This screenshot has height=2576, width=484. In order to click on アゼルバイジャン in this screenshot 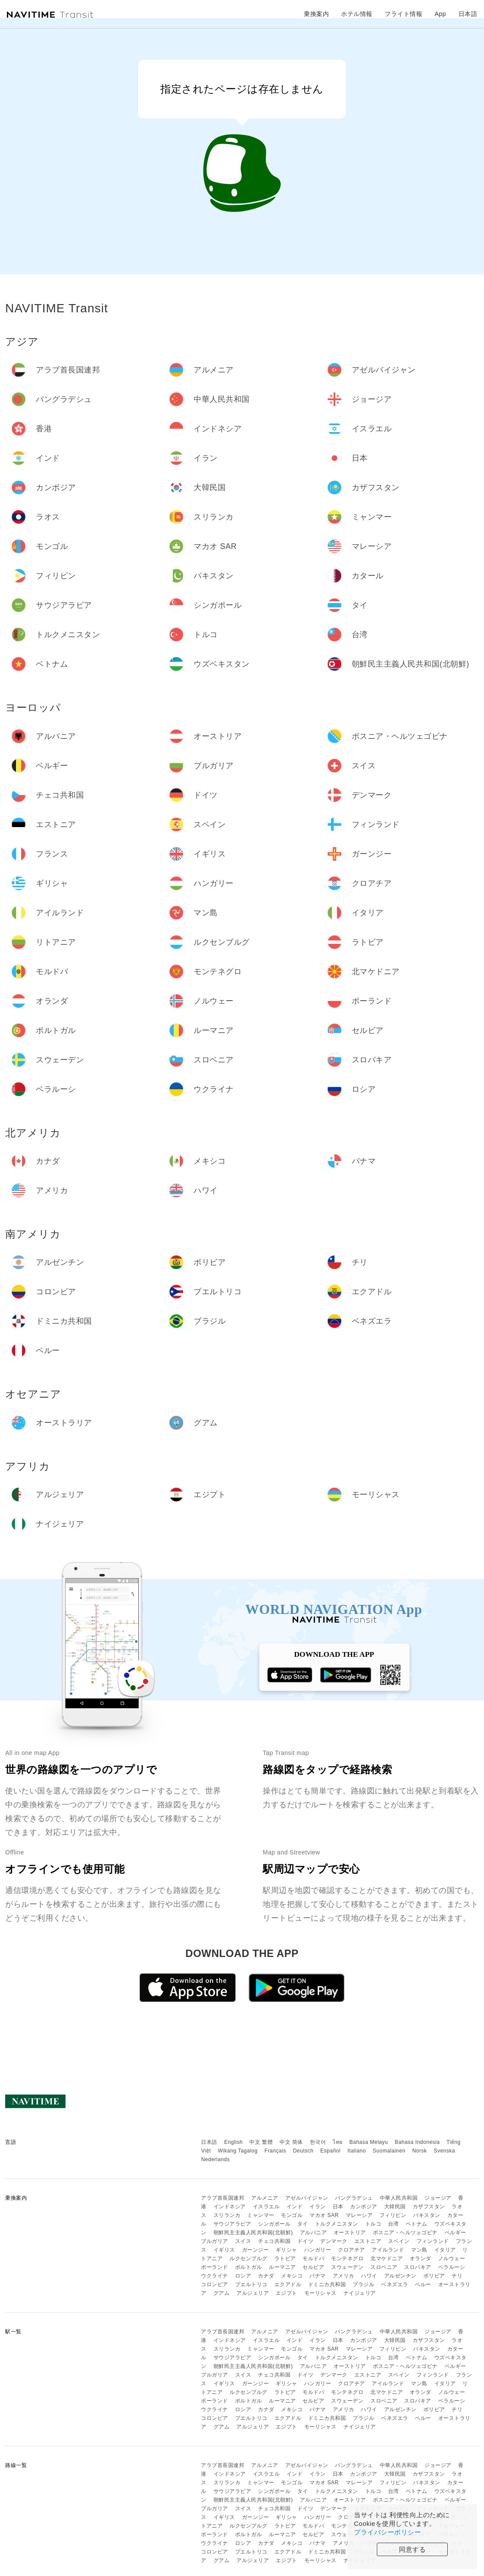, I will do `click(306, 2198)`.